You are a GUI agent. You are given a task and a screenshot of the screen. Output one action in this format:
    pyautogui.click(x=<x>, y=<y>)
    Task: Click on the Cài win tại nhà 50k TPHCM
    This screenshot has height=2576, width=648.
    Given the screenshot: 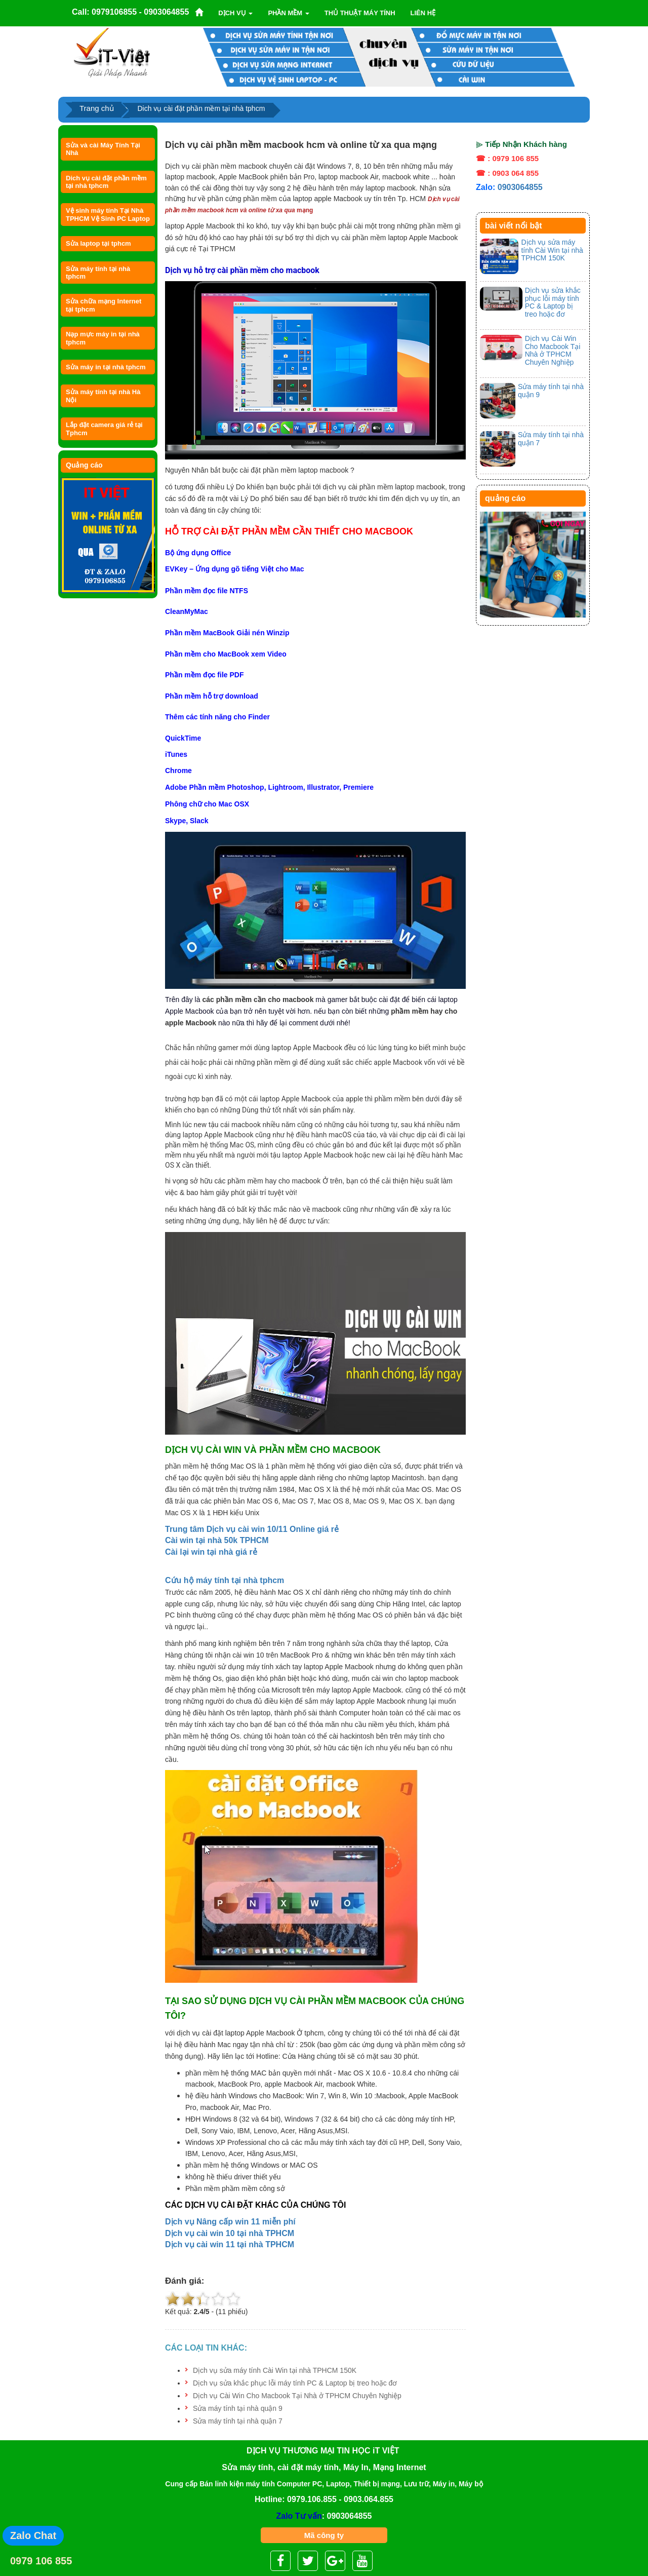 What is the action you would take?
    pyautogui.click(x=217, y=1540)
    